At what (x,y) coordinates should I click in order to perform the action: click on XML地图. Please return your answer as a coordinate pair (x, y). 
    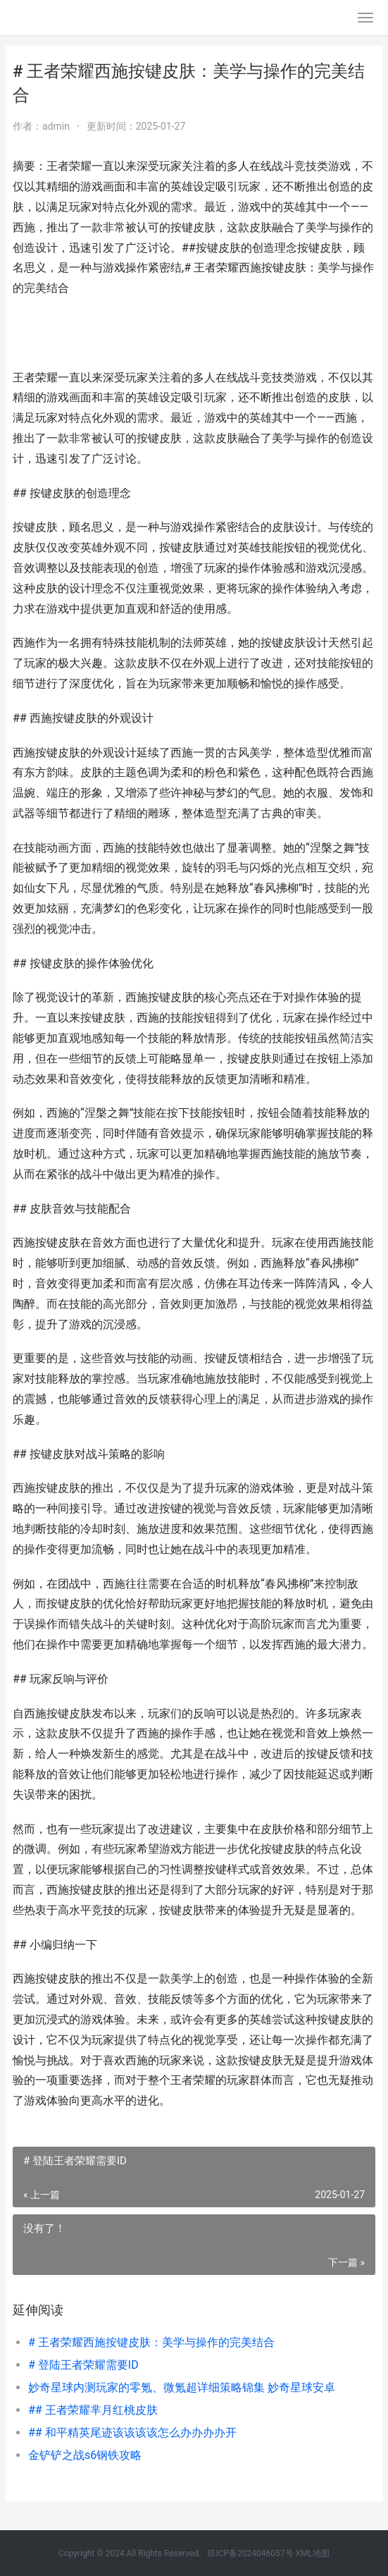
    Looking at the image, I should click on (313, 2553).